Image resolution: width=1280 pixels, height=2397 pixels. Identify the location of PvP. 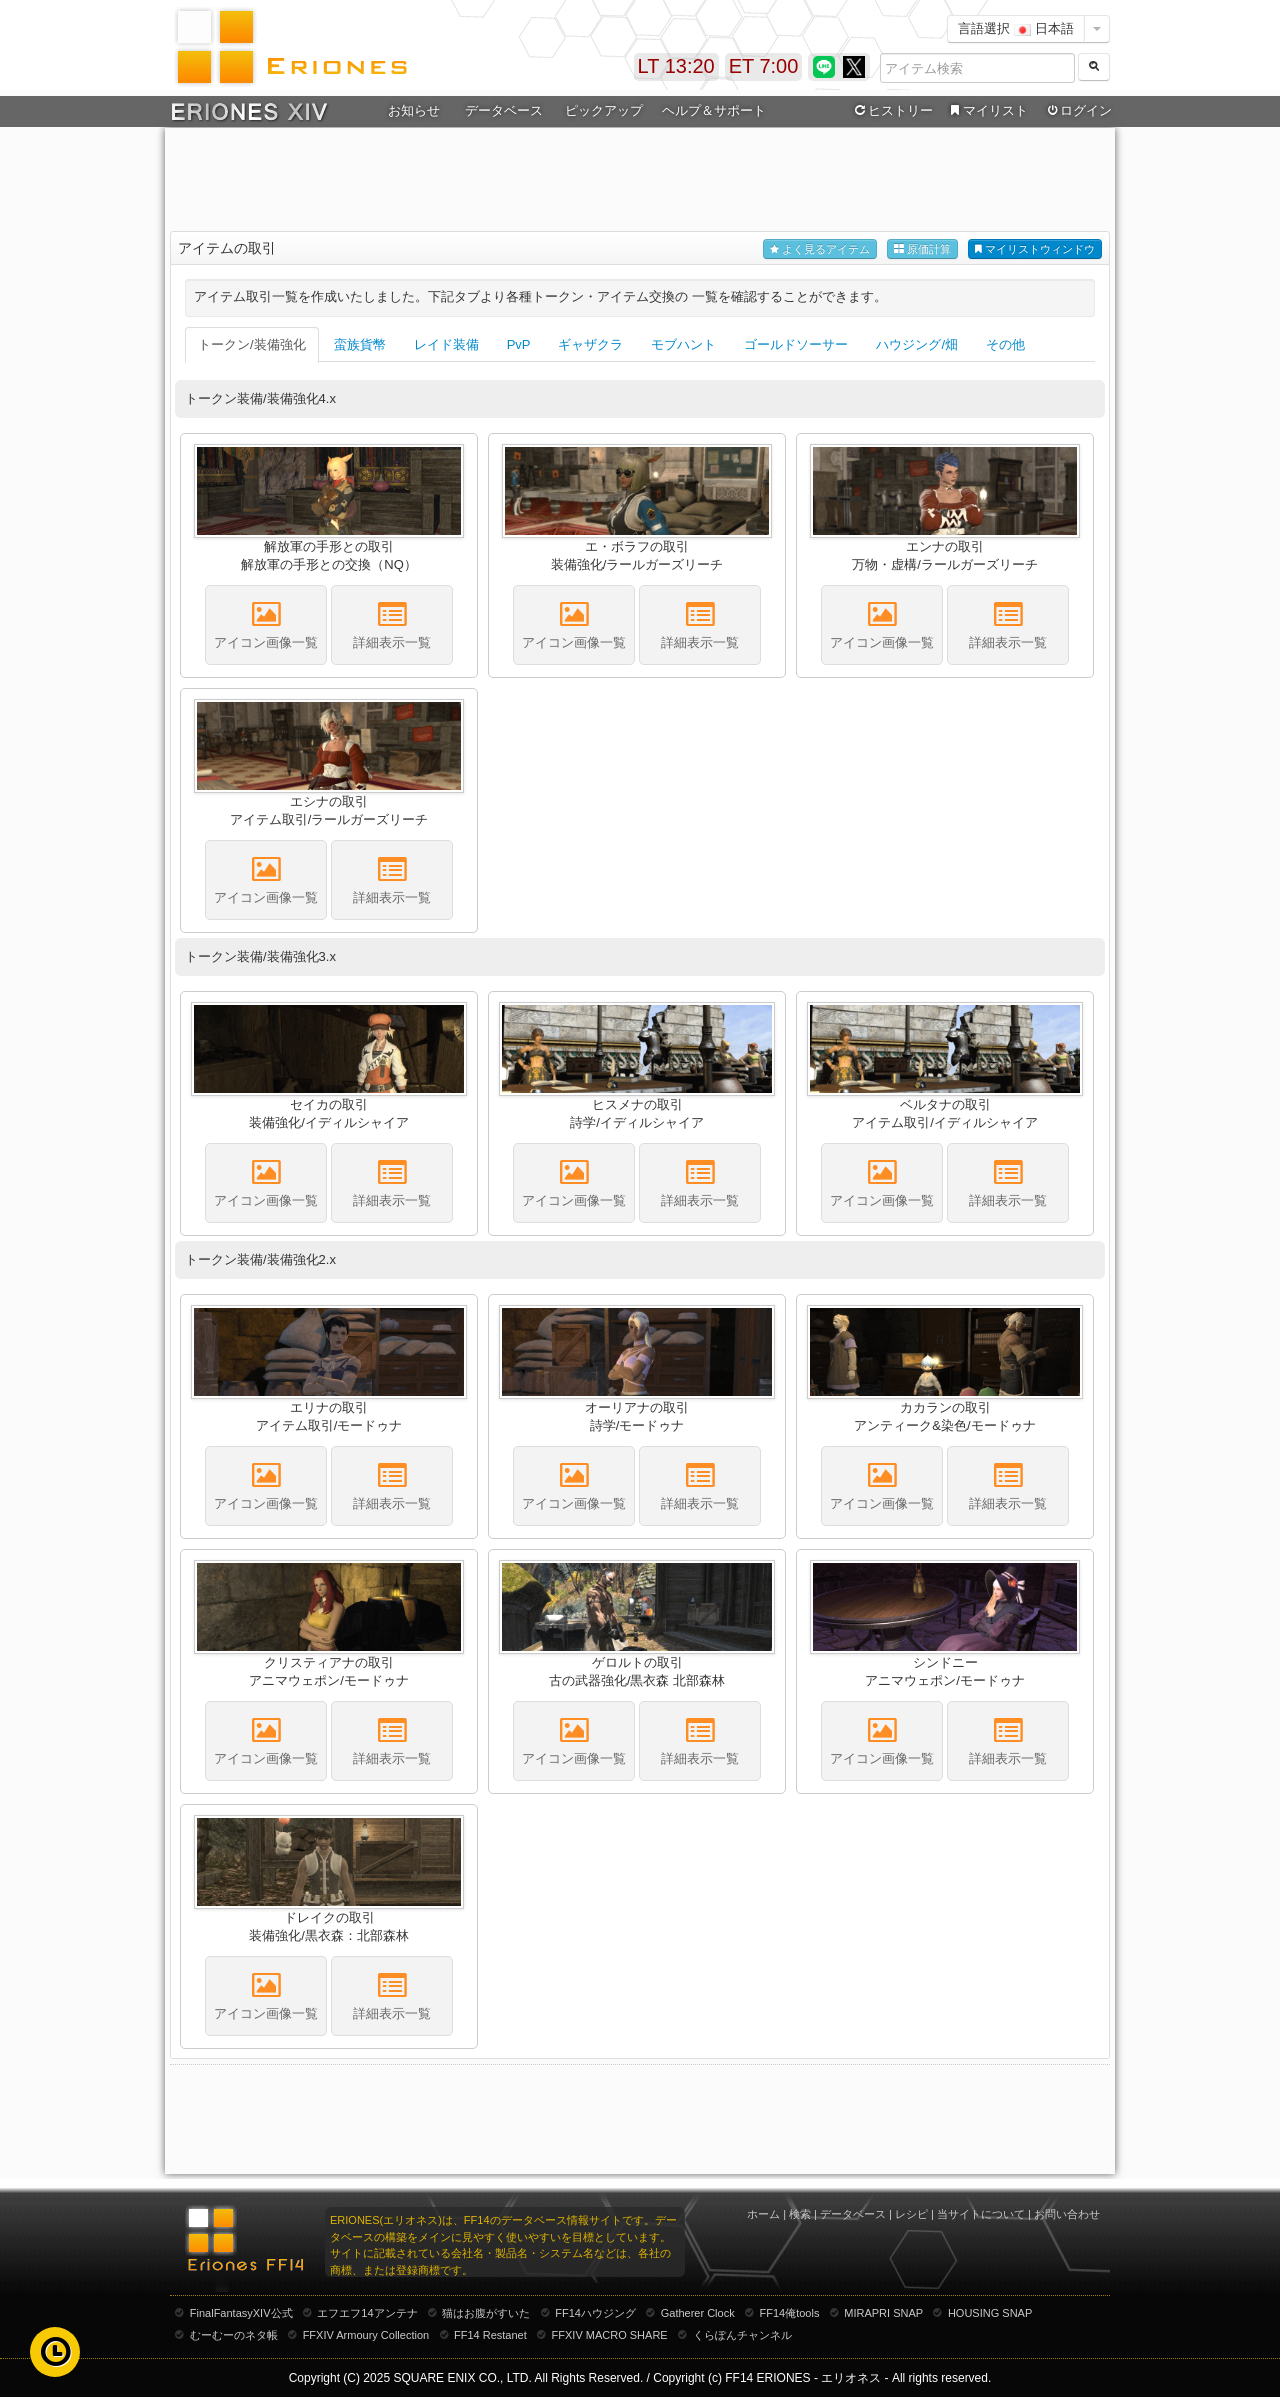
(519, 344).